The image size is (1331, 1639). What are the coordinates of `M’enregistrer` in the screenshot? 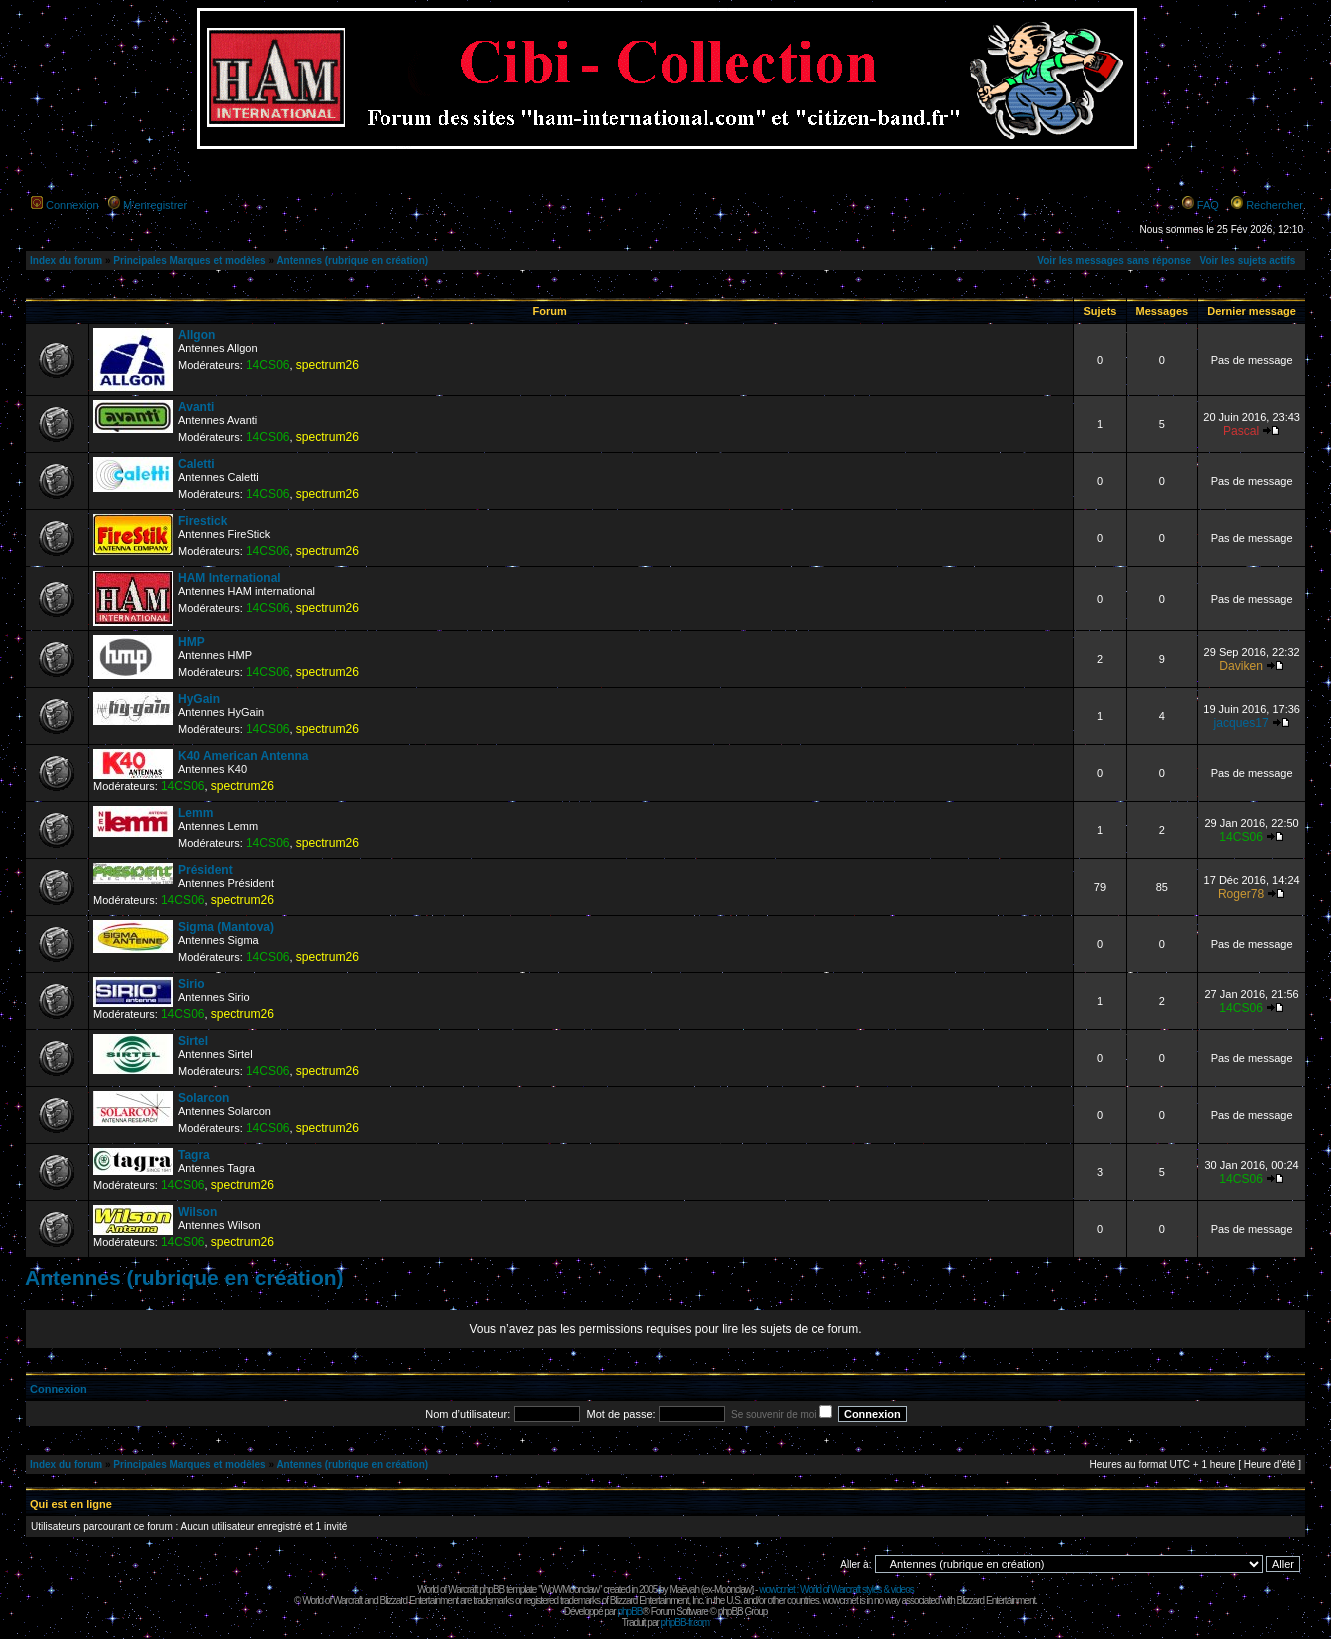 It's located at (155, 205).